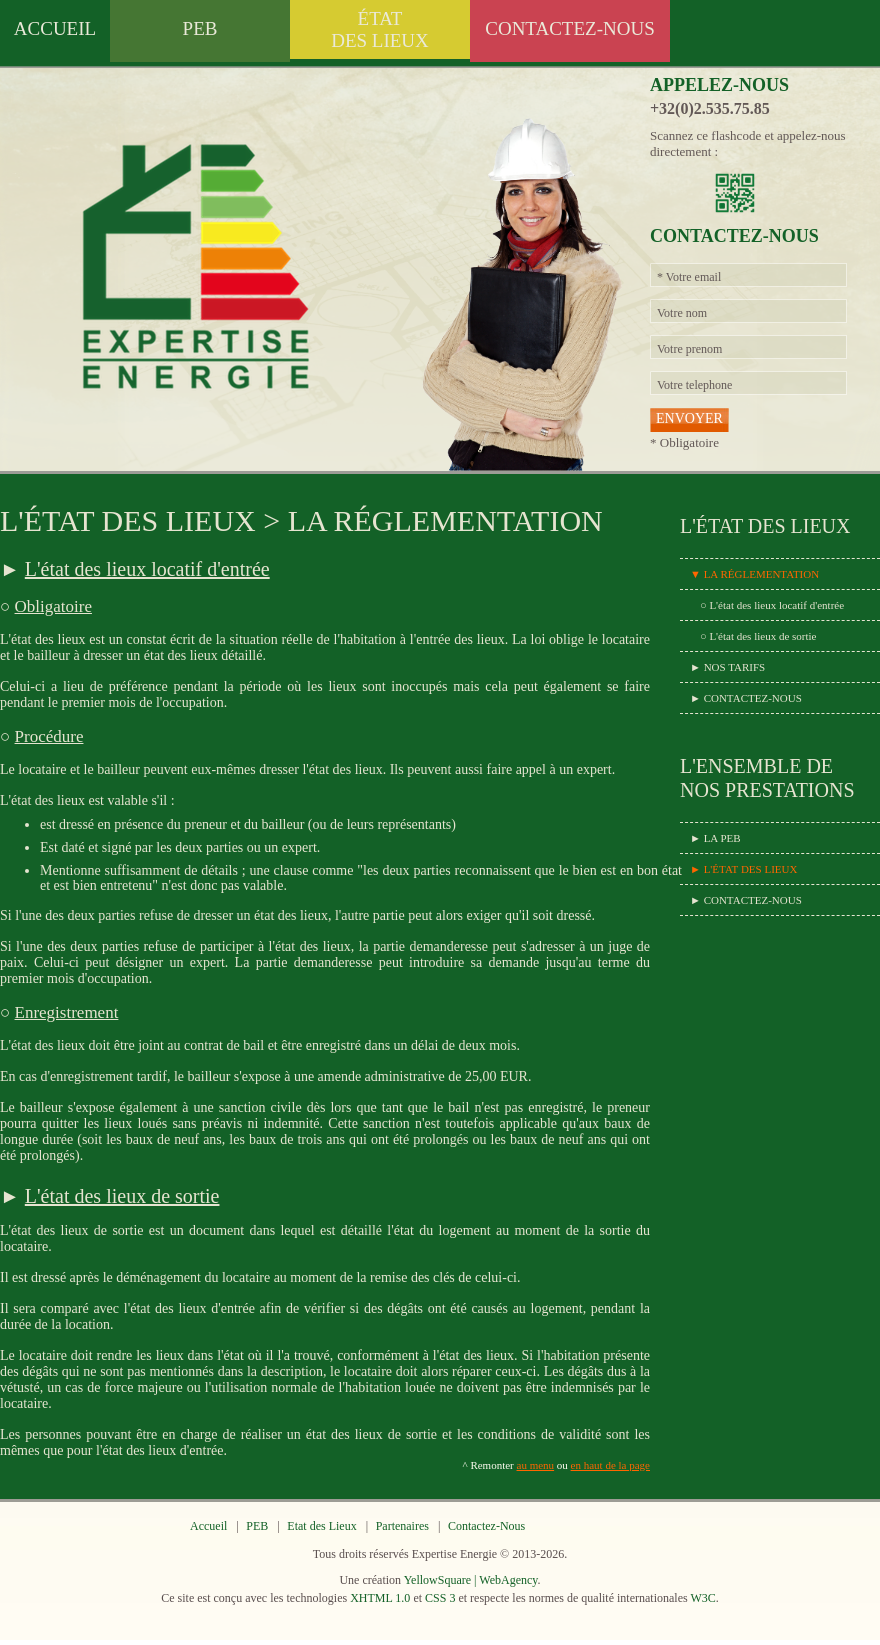 Image resolution: width=880 pixels, height=1645 pixels. I want to click on CONTACTEZ-NOUS, so click(569, 28).